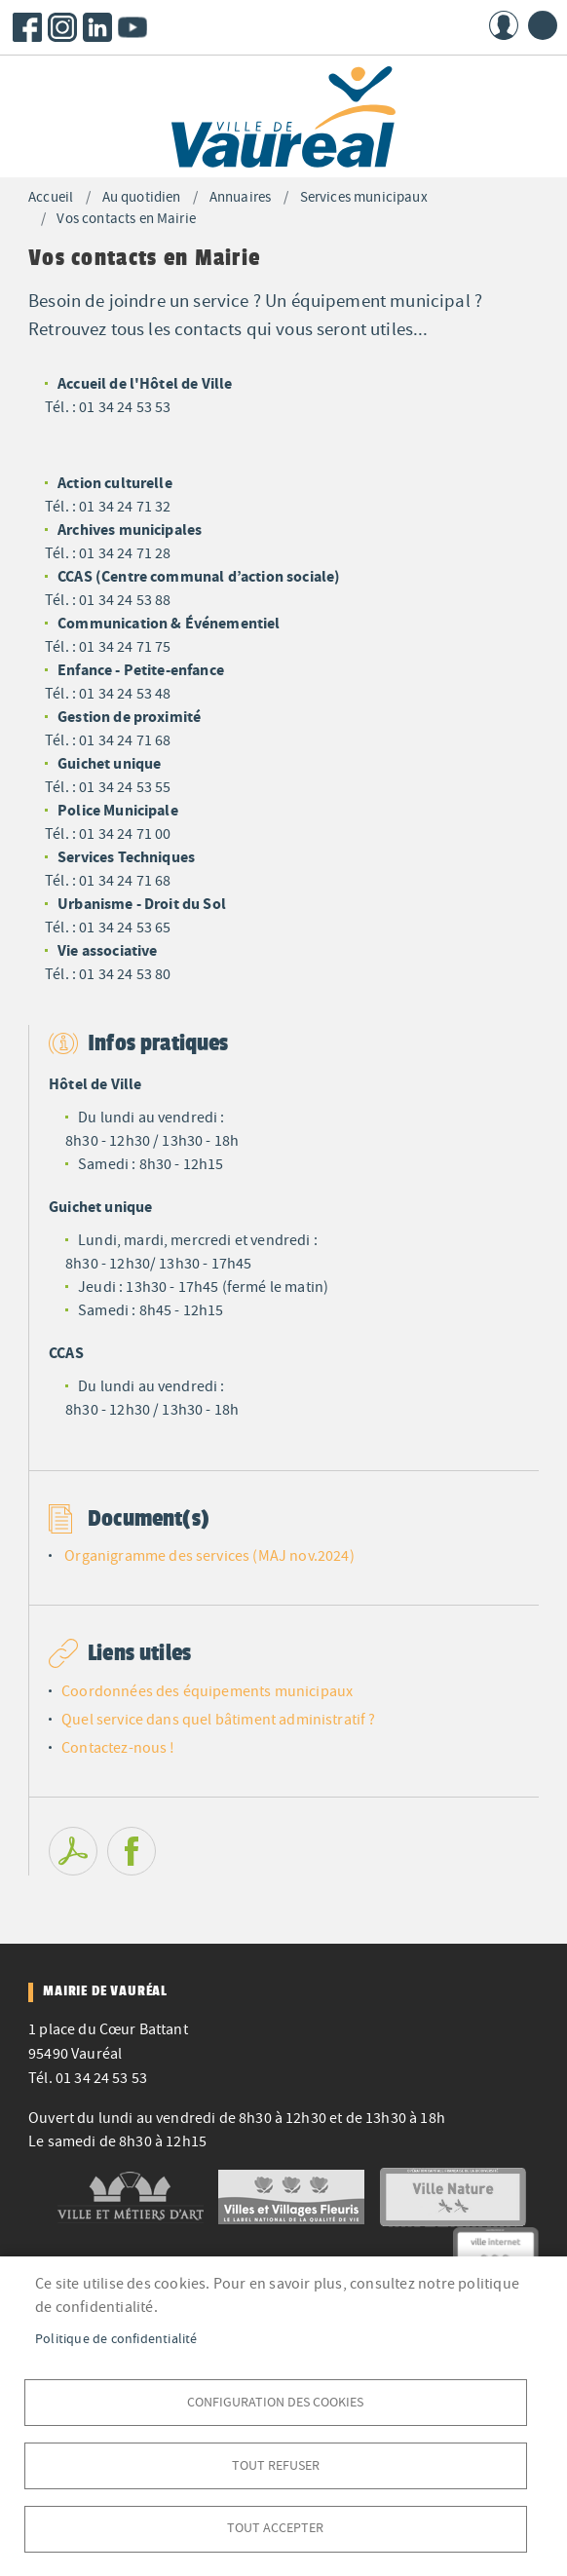 The height and width of the screenshot is (2576, 567). I want to click on Annuaires, so click(240, 197).